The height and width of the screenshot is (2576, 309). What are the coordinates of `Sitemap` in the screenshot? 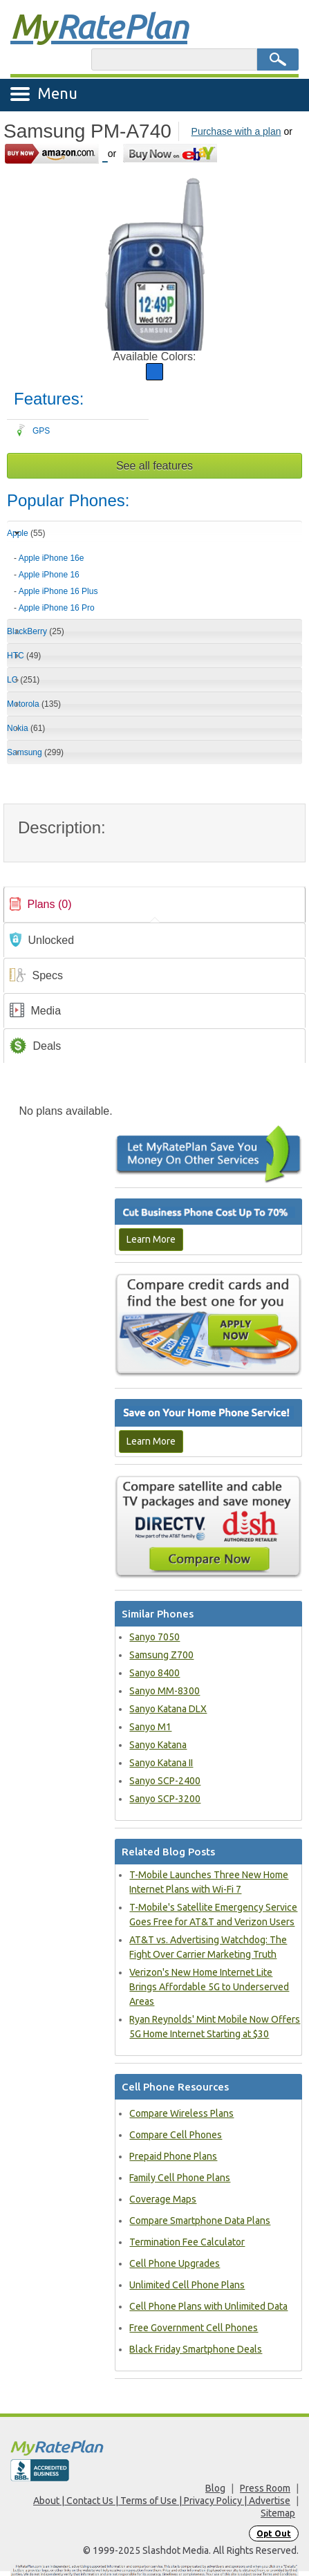 It's located at (278, 2513).